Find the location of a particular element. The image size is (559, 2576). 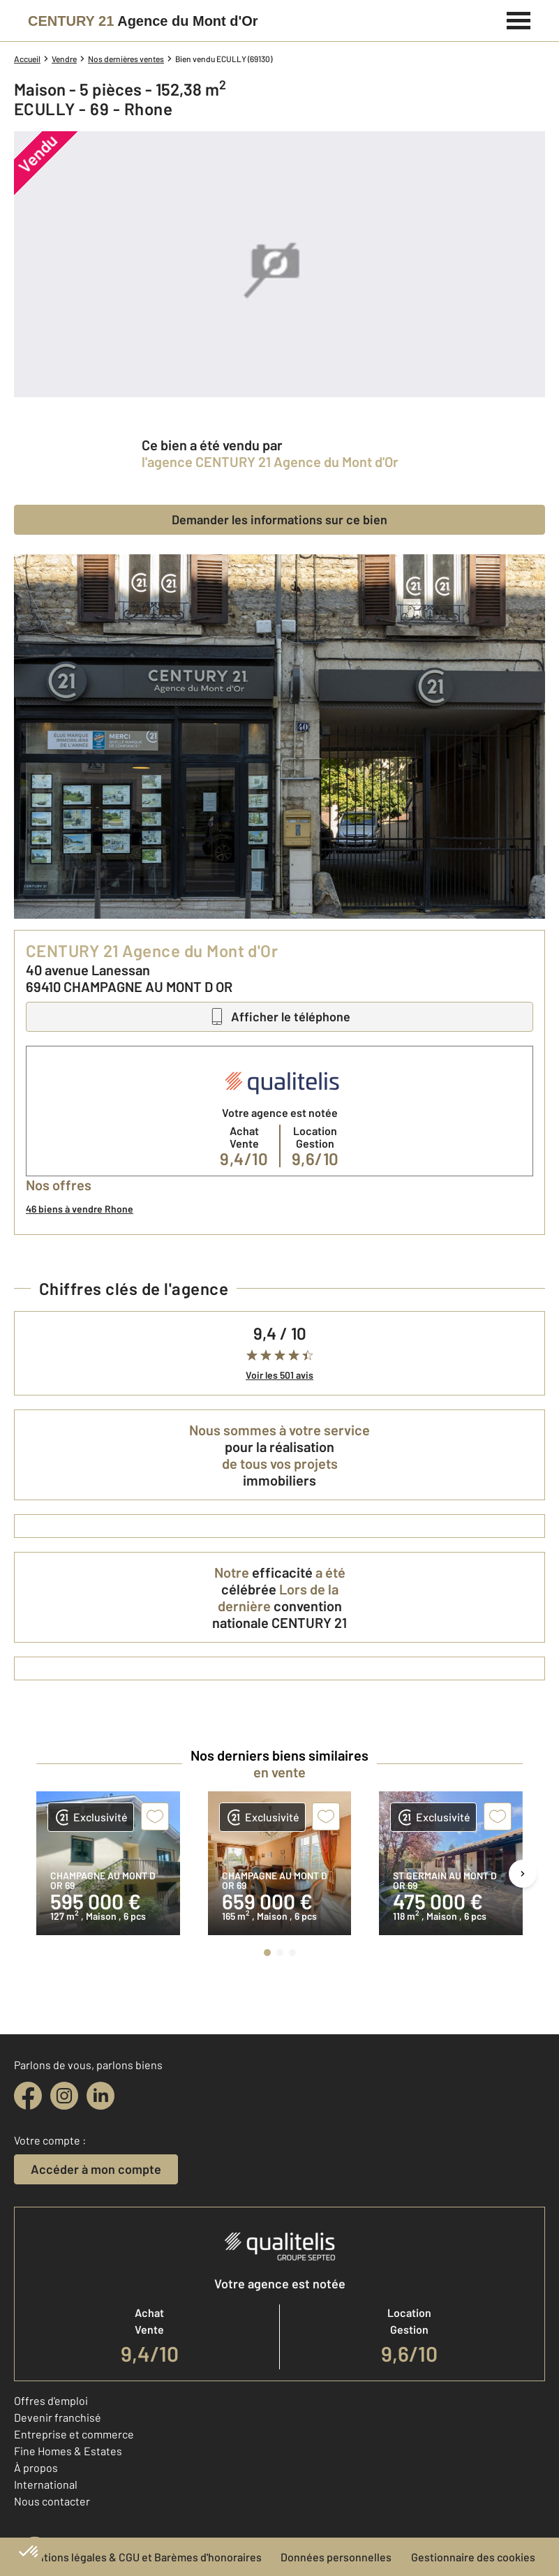

[Menu] is located at coordinates (519, 18).